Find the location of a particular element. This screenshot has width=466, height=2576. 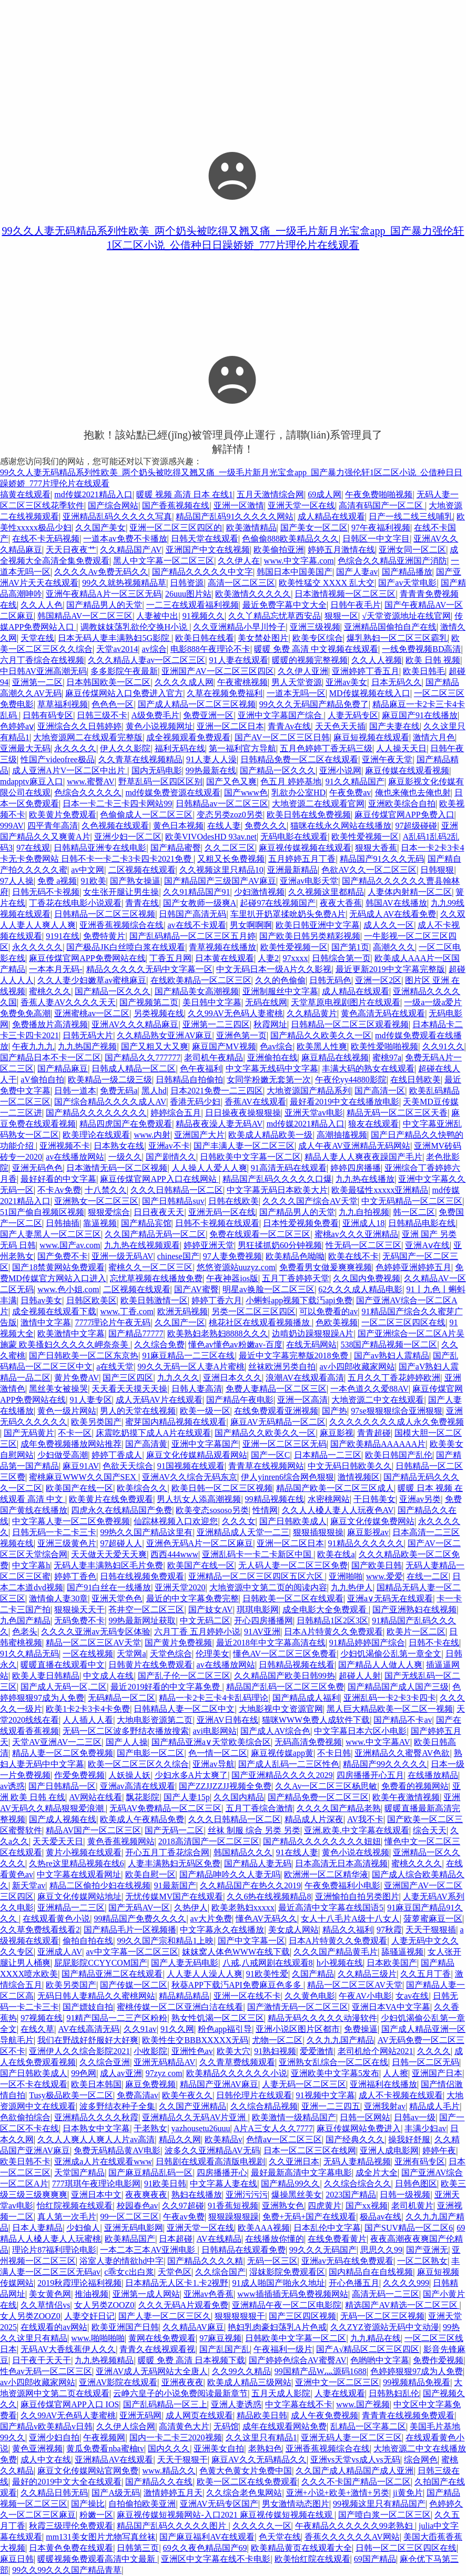

精品夜夜澡人妻无码AV is located at coordinates (219, 1123).